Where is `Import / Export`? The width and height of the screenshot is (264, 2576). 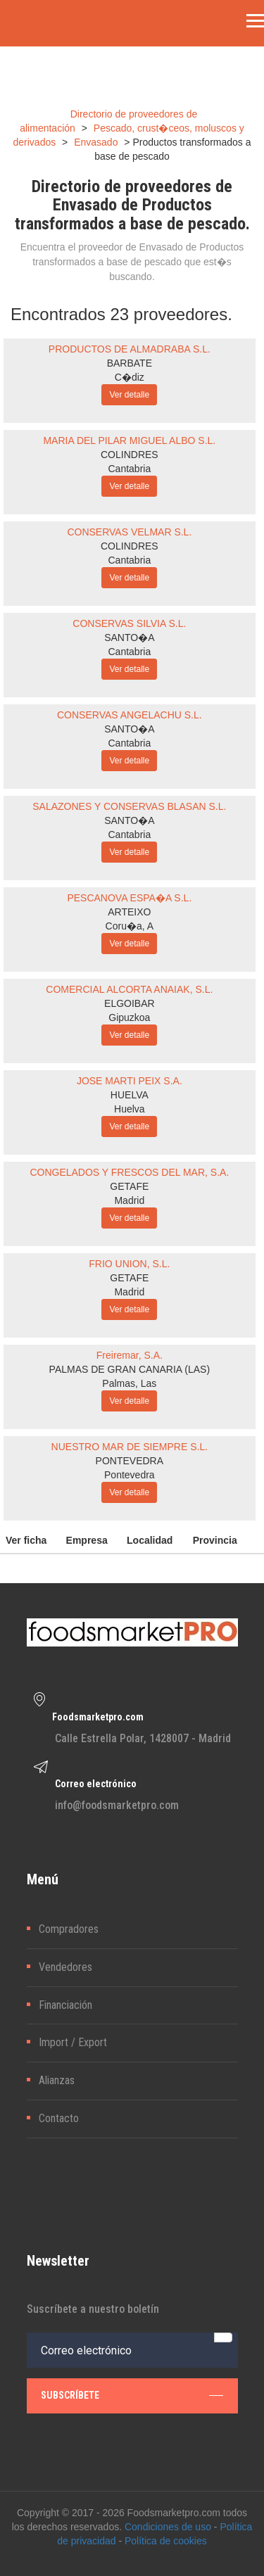 Import / Export is located at coordinates (73, 2042).